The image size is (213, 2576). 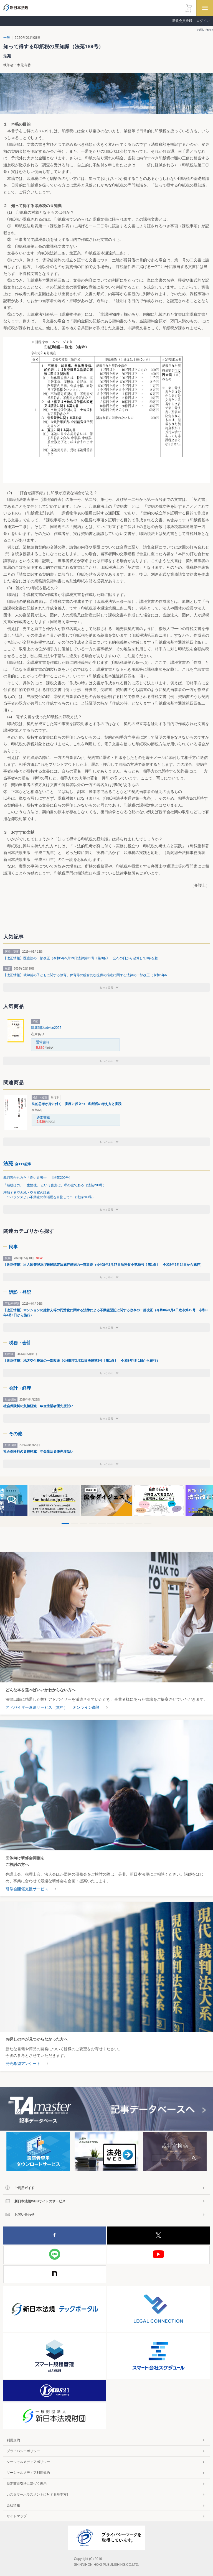 What do you see at coordinates (38, 2494) in the screenshot?
I see `カスタマーハラスメントに対する基本方針` at bounding box center [38, 2494].